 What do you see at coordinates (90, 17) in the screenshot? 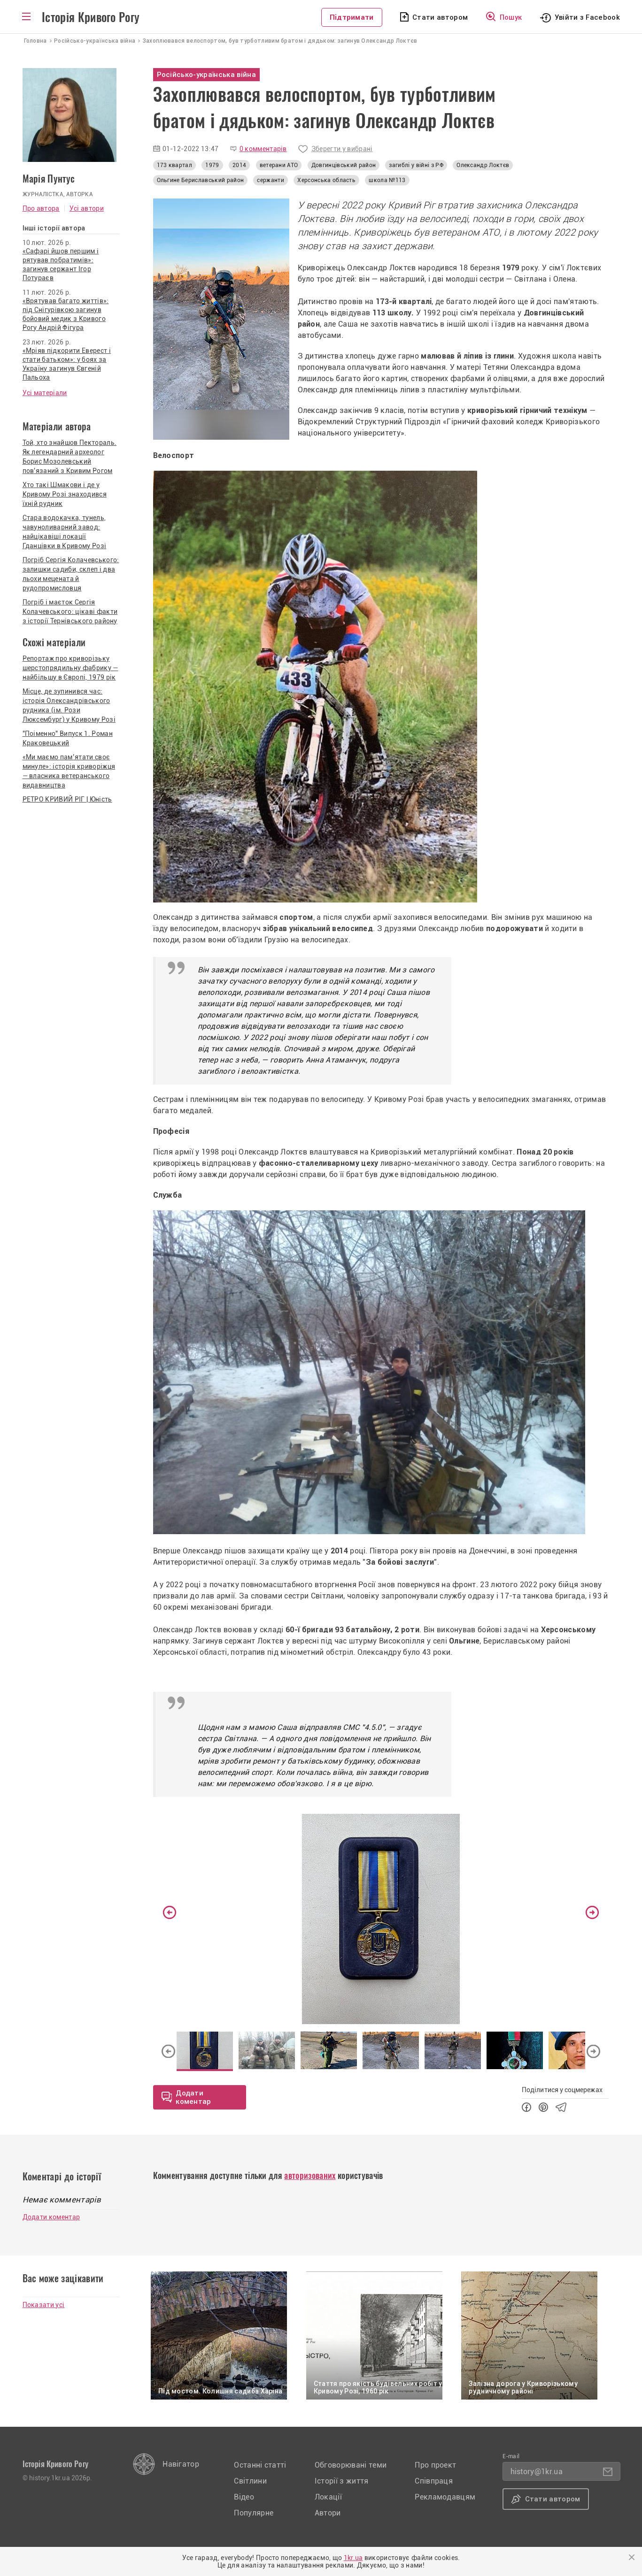
I see `Історія Кривого Рогу` at bounding box center [90, 17].